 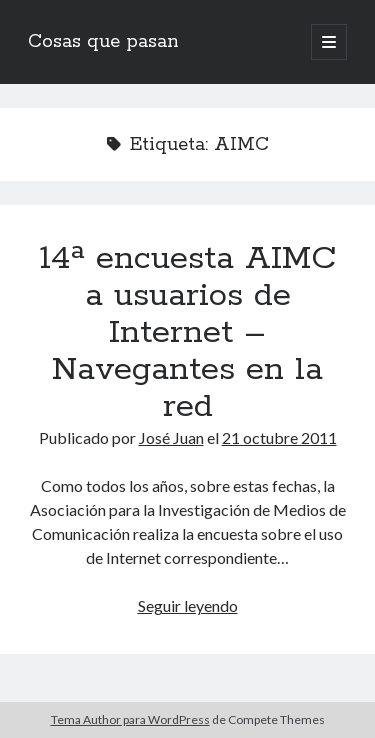 I want to click on 14ª encuesta AIMC a usuarios de Internet – Navegantes en la red, so click(x=188, y=333).